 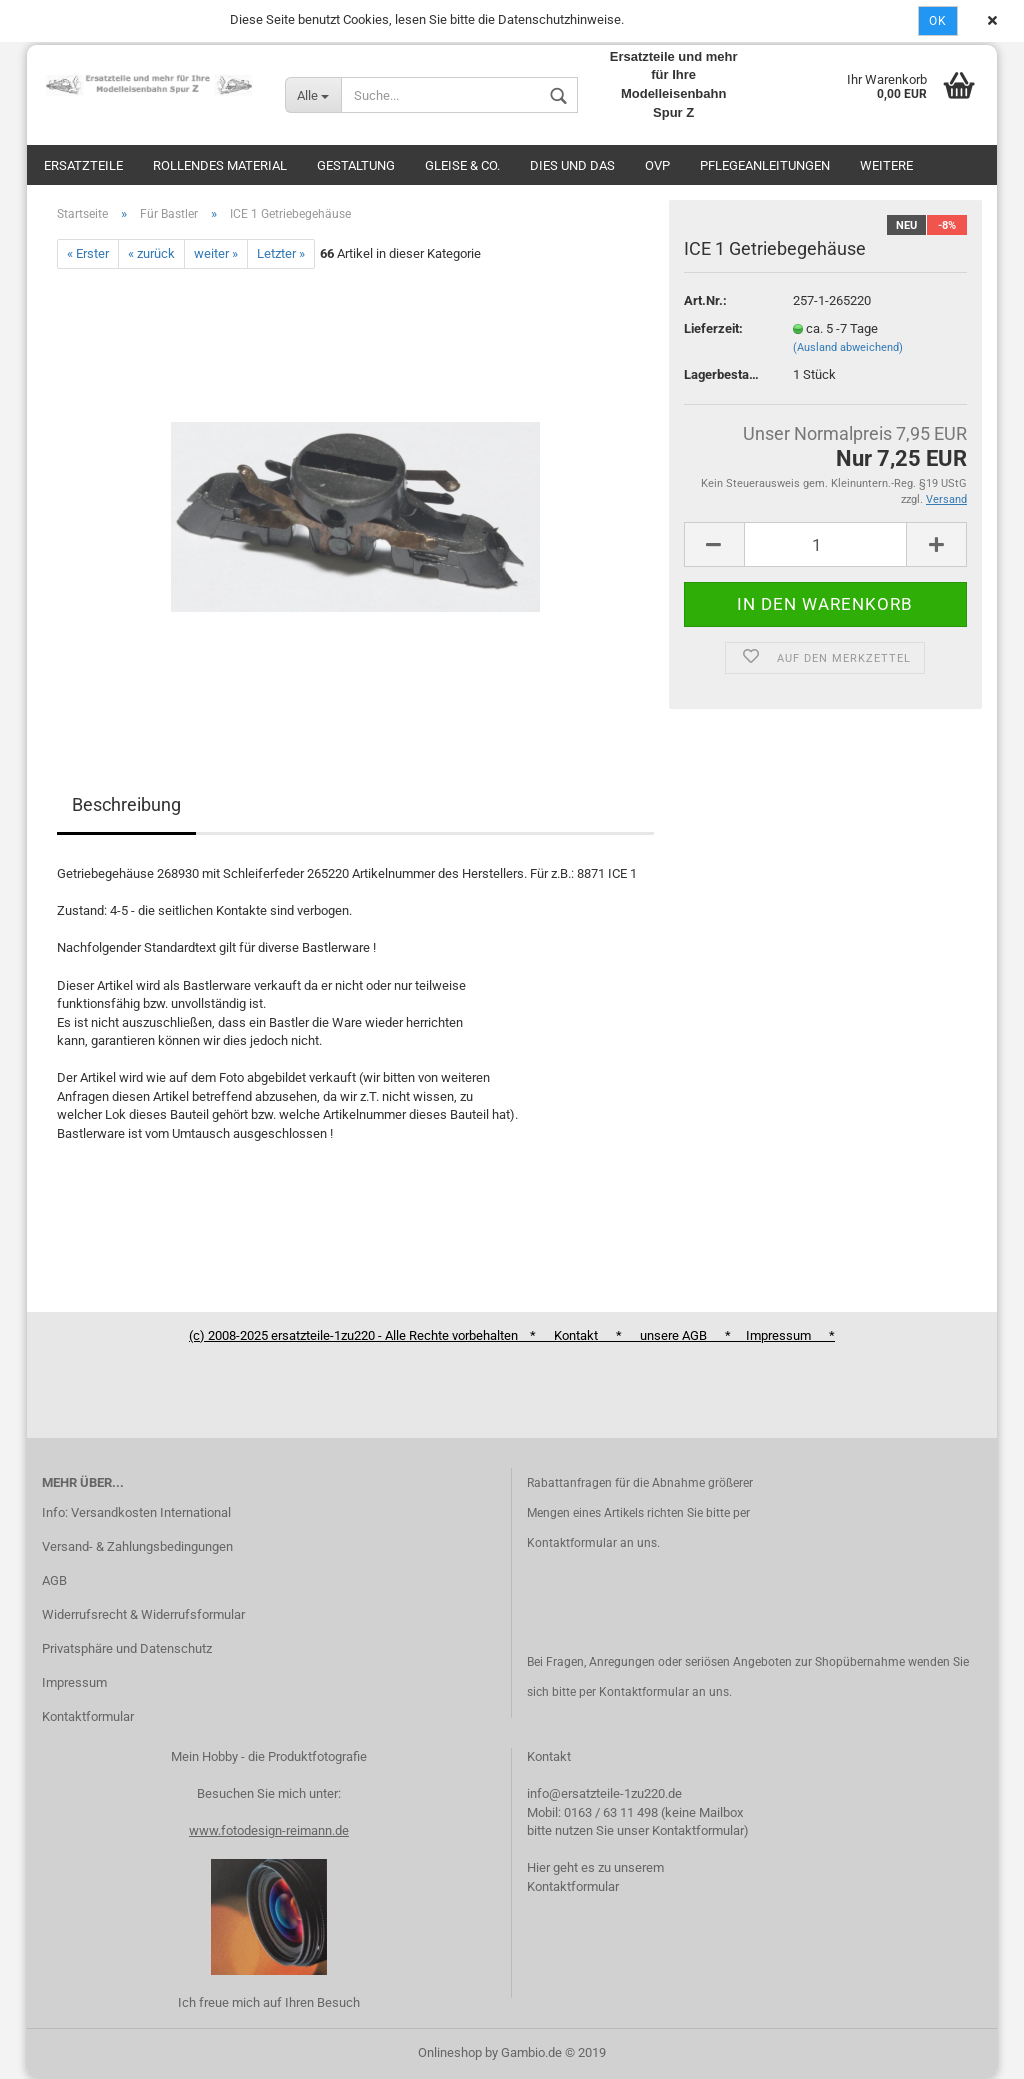 What do you see at coordinates (765, 165) in the screenshot?
I see `Pflegeanleitungen` at bounding box center [765, 165].